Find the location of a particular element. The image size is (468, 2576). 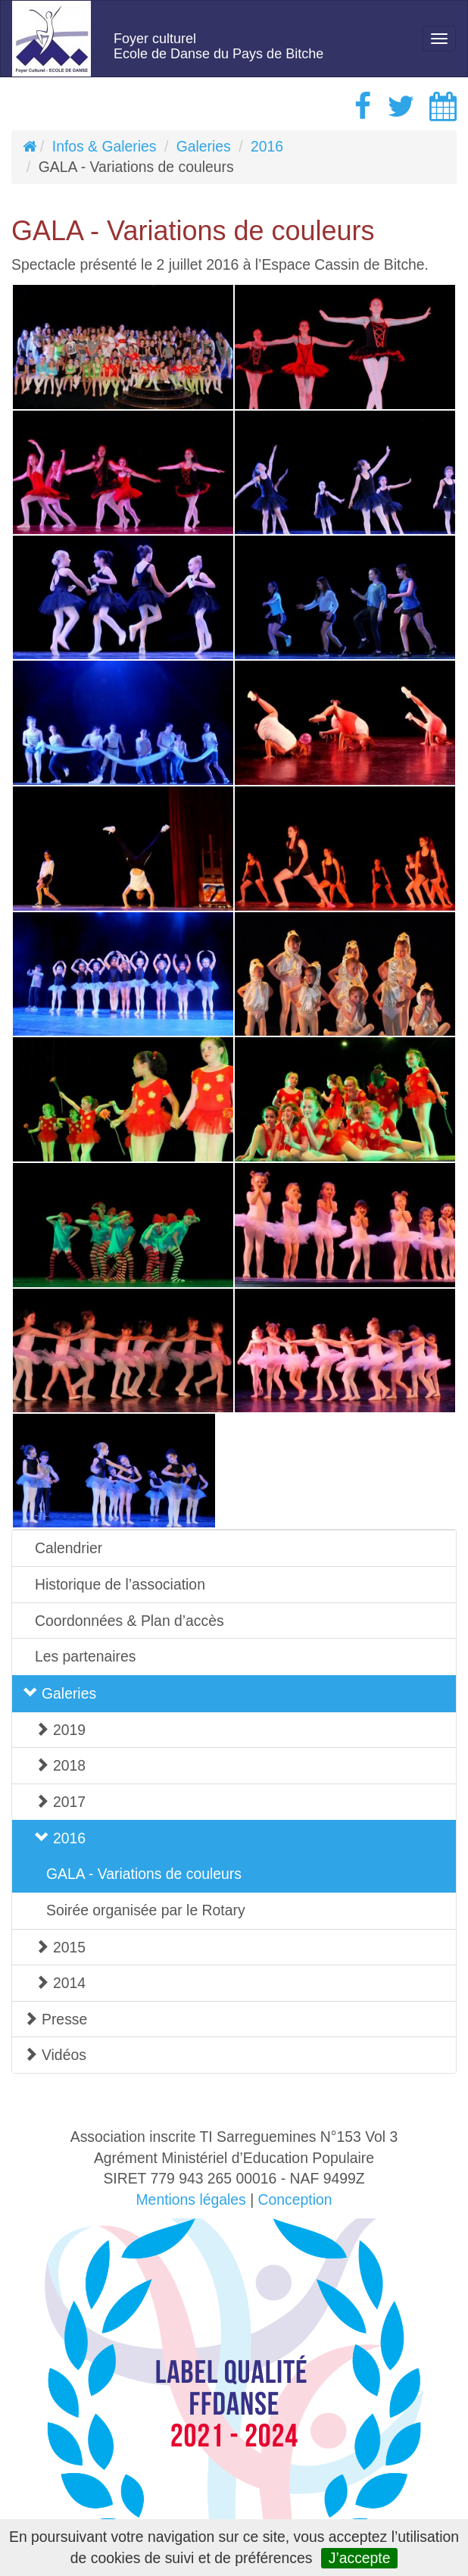

Les partenaires is located at coordinates (85, 1656).